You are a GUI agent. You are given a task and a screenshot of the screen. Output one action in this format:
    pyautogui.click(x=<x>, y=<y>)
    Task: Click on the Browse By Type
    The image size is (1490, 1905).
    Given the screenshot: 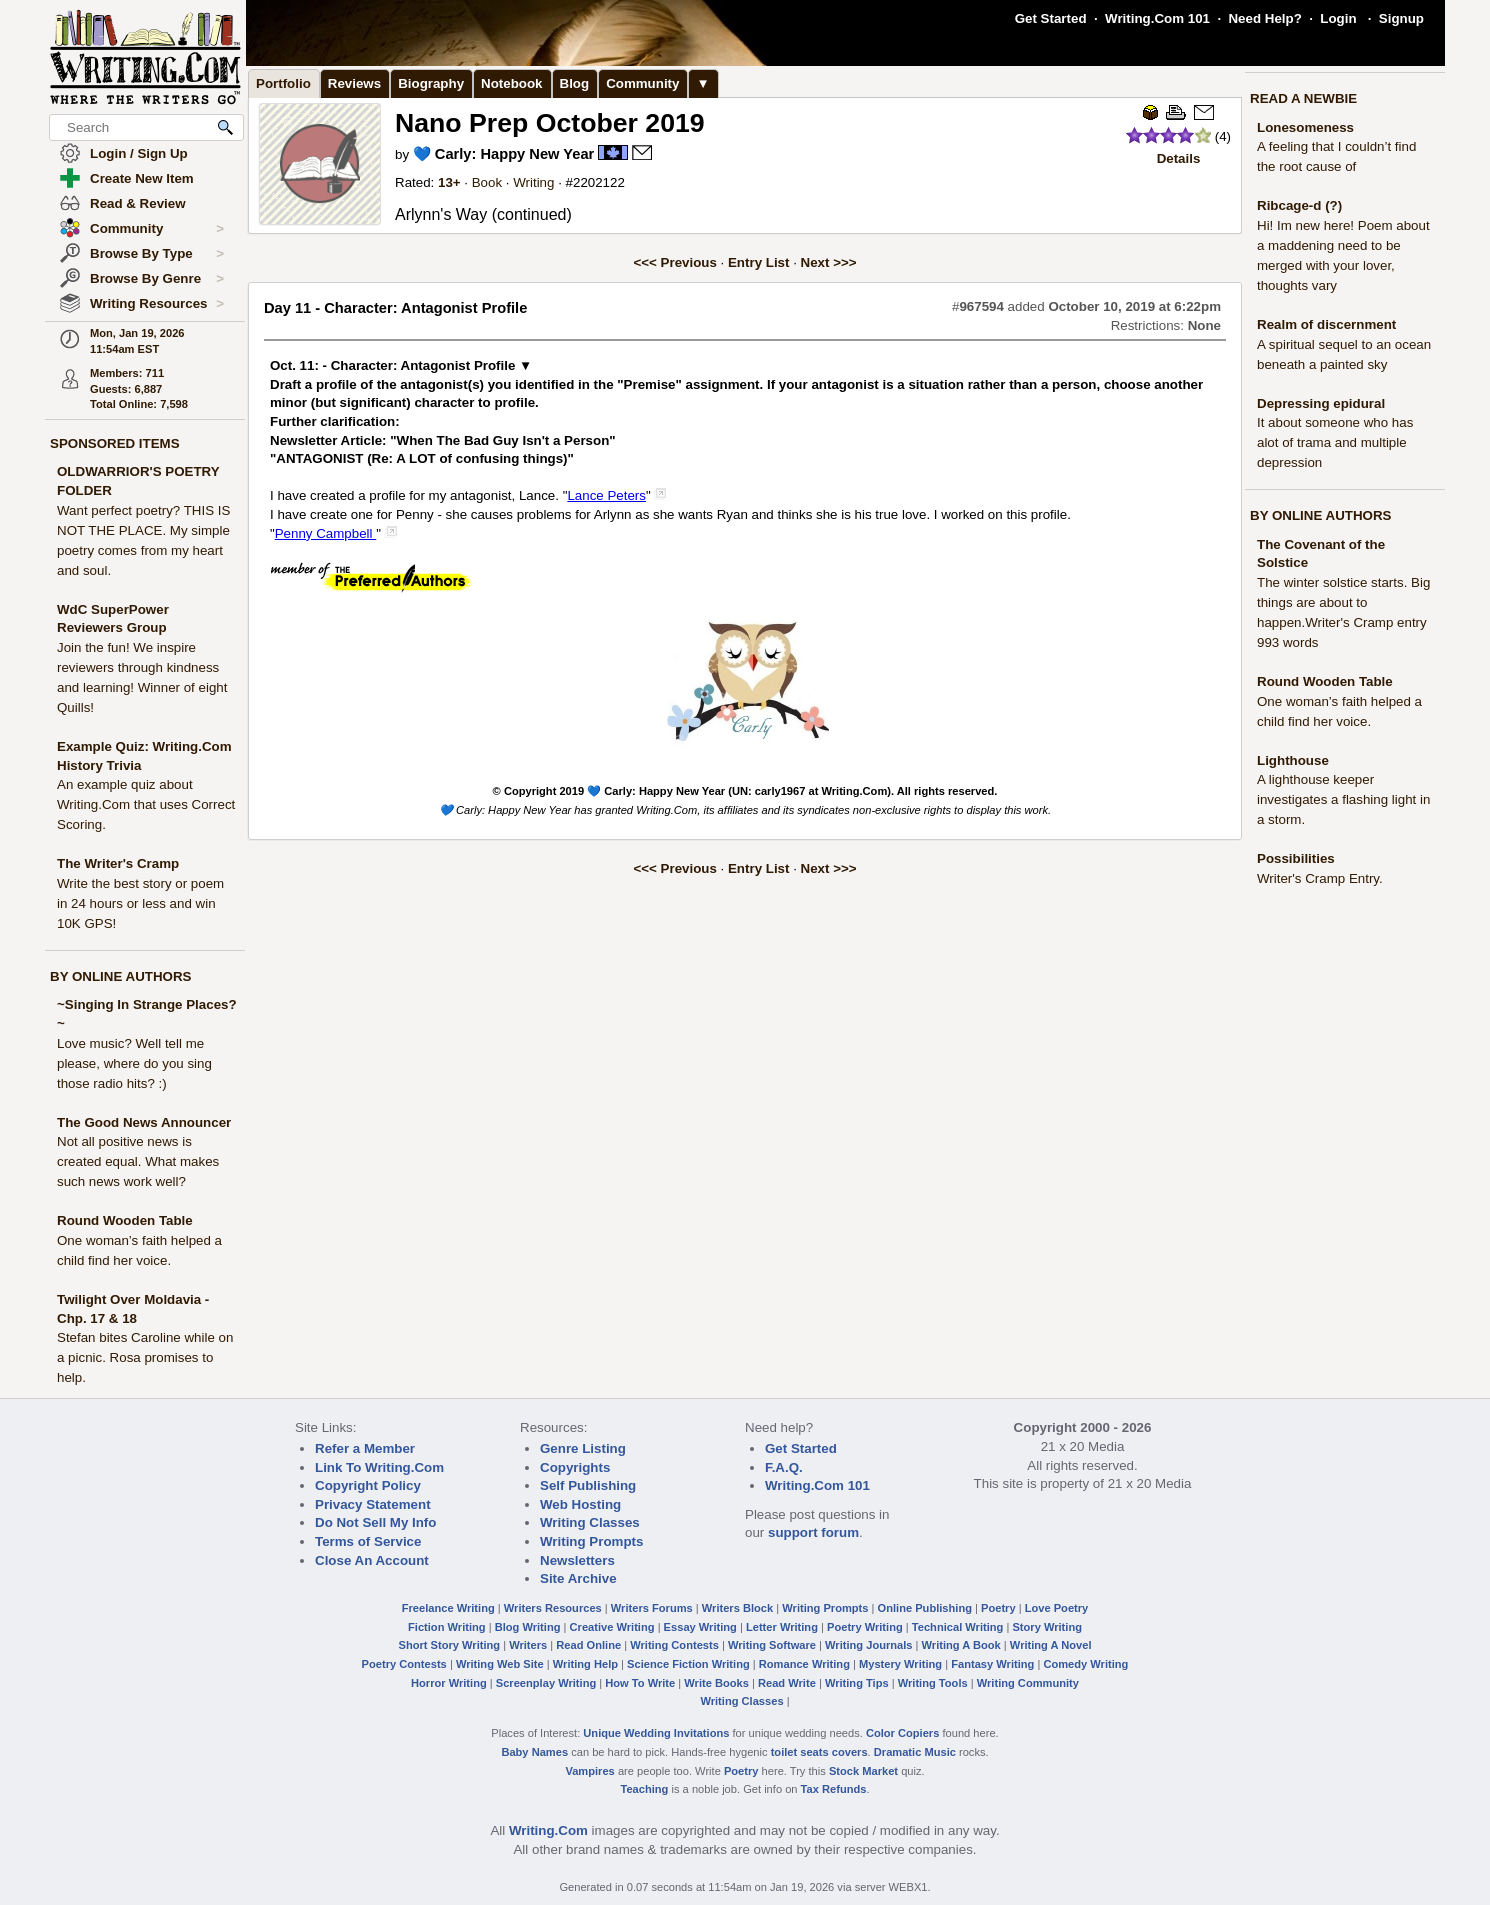 What is the action you would take?
    pyautogui.click(x=157, y=254)
    